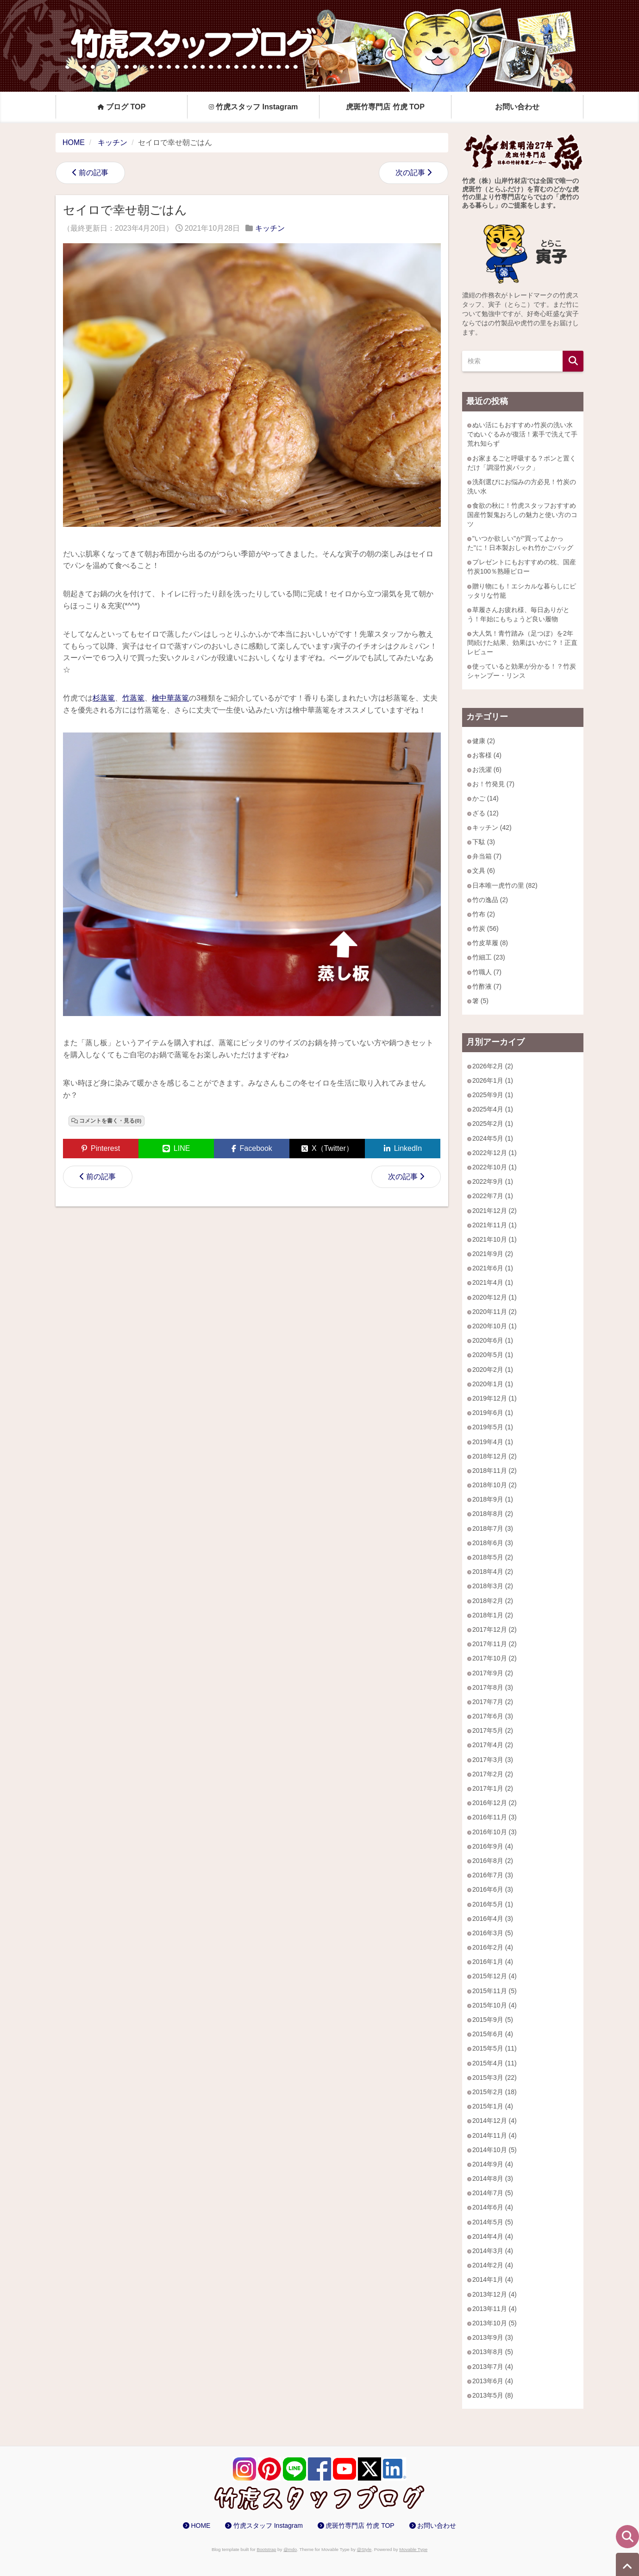  Describe the element at coordinates (104, 698) in the screenshot. I see `杉蒸篭` at that location.